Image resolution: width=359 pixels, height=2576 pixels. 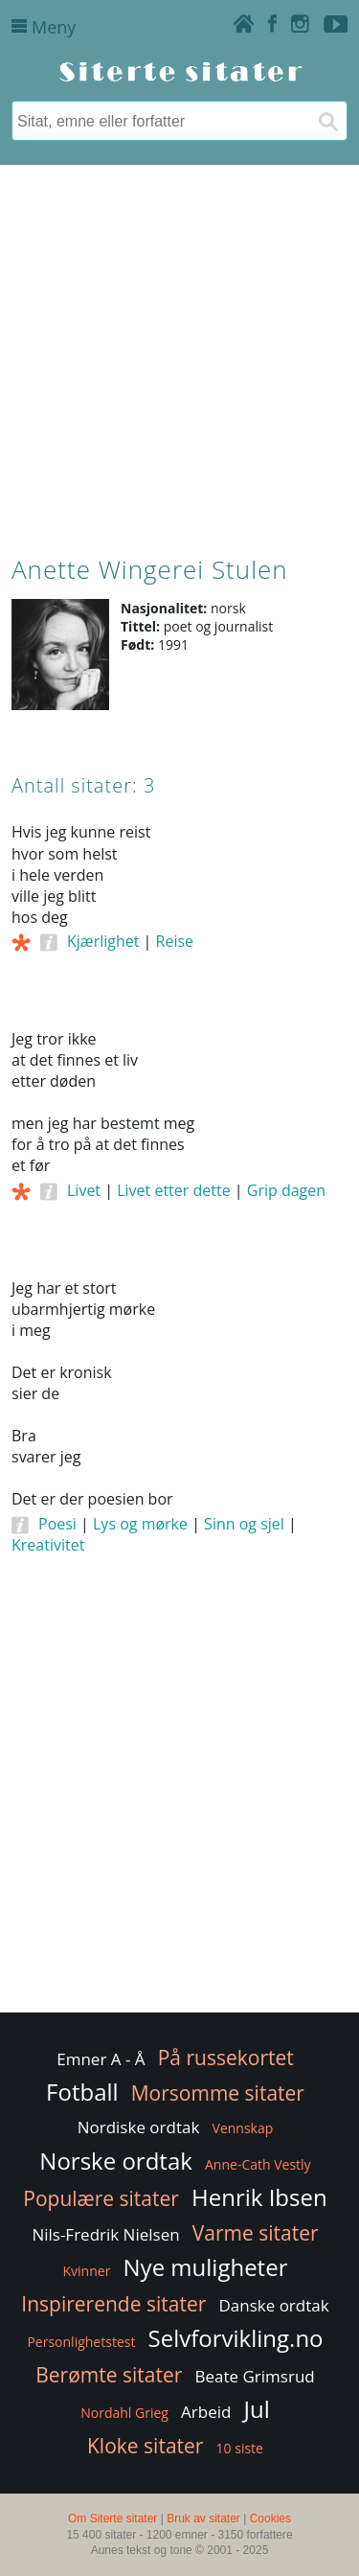 What do you see at coordinates (236, 2338) in the screenshot?
I see `Selvforvikling.no` at bounding box center [236, 2338].